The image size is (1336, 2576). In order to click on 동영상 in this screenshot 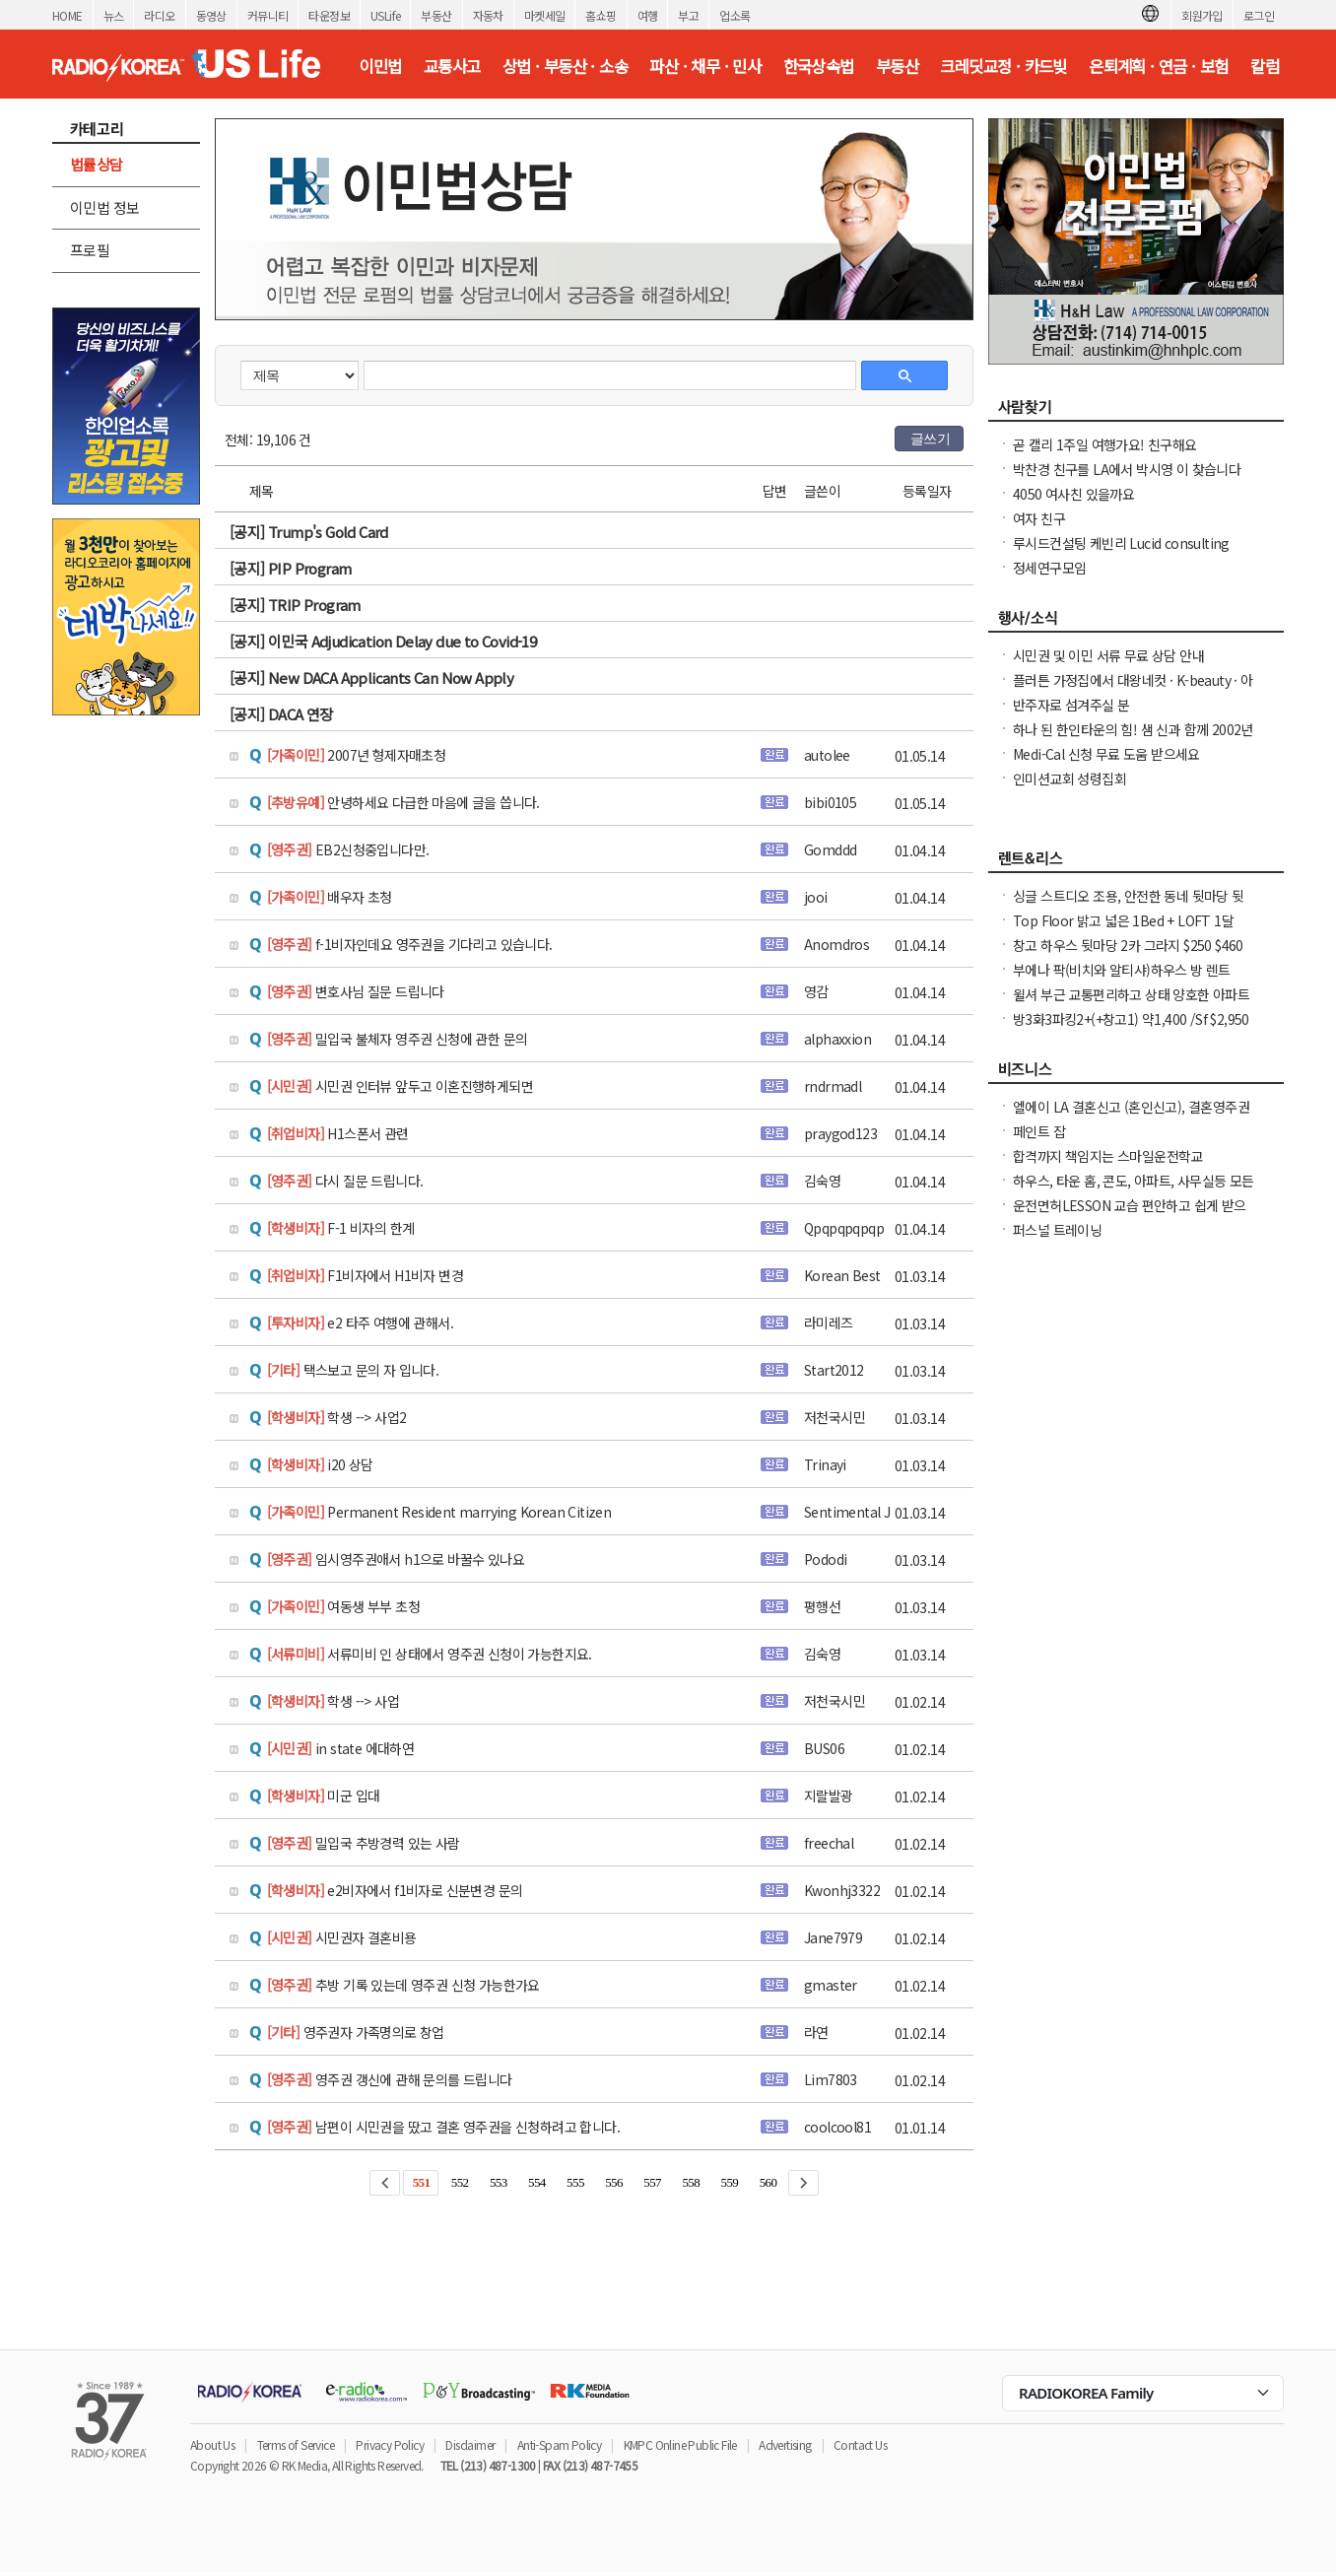, I will do `click(211, 15)`.